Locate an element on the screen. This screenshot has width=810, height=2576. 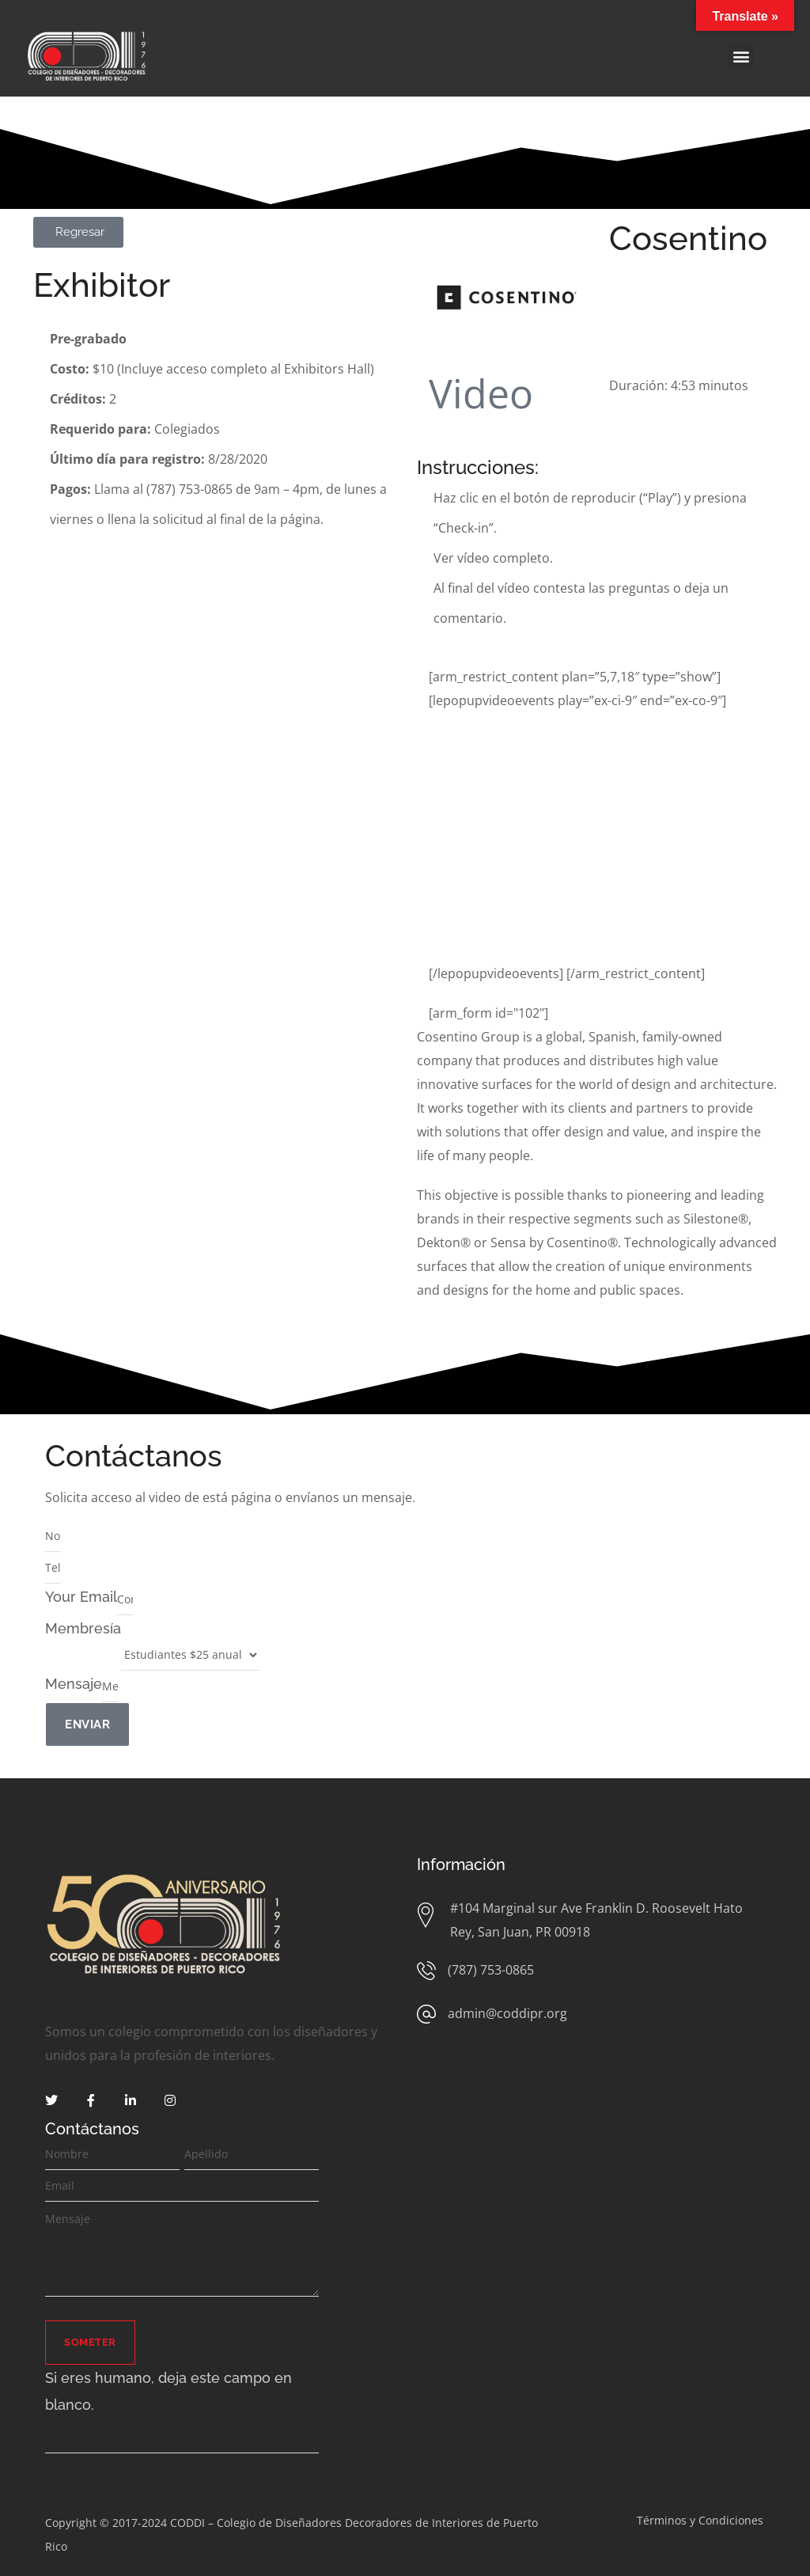
Someter is located at coordinates (90, 2342).